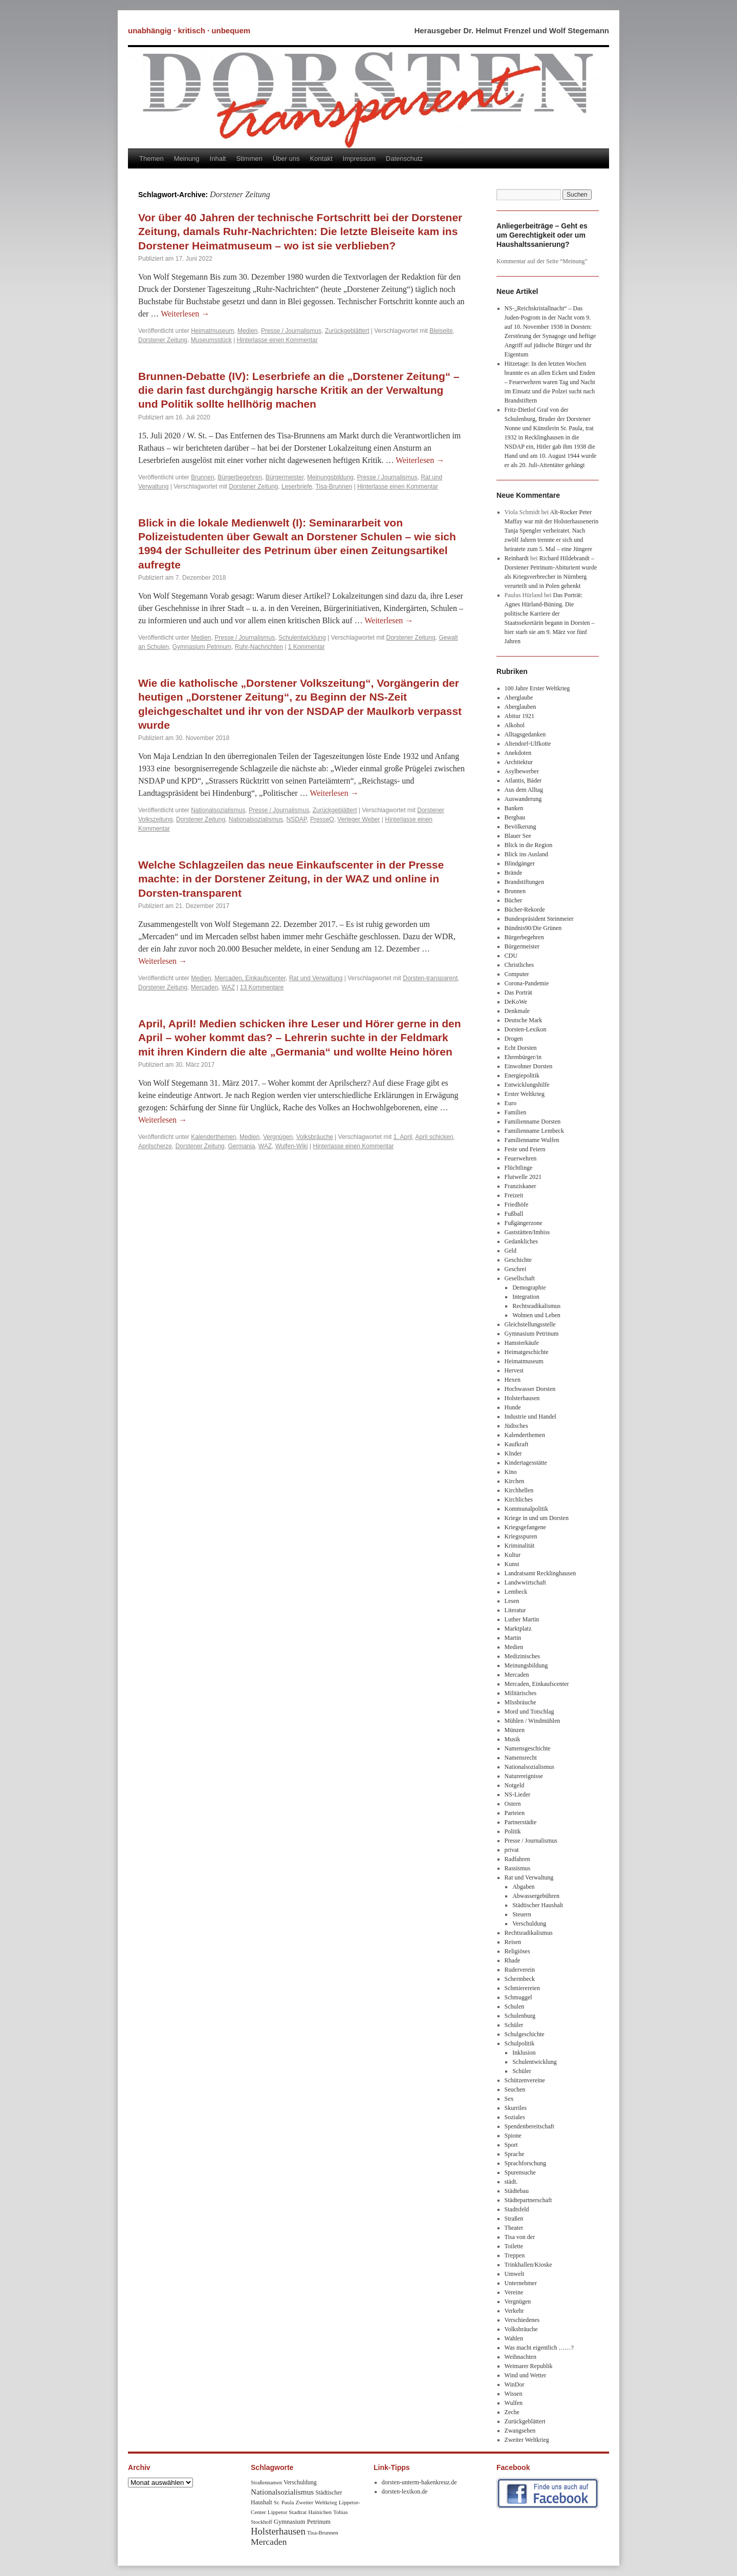 The image size is (737, 2576). Describe the element at coordinates (524, 1776) in the screenshot. I see `Naturereignisse` at that location.